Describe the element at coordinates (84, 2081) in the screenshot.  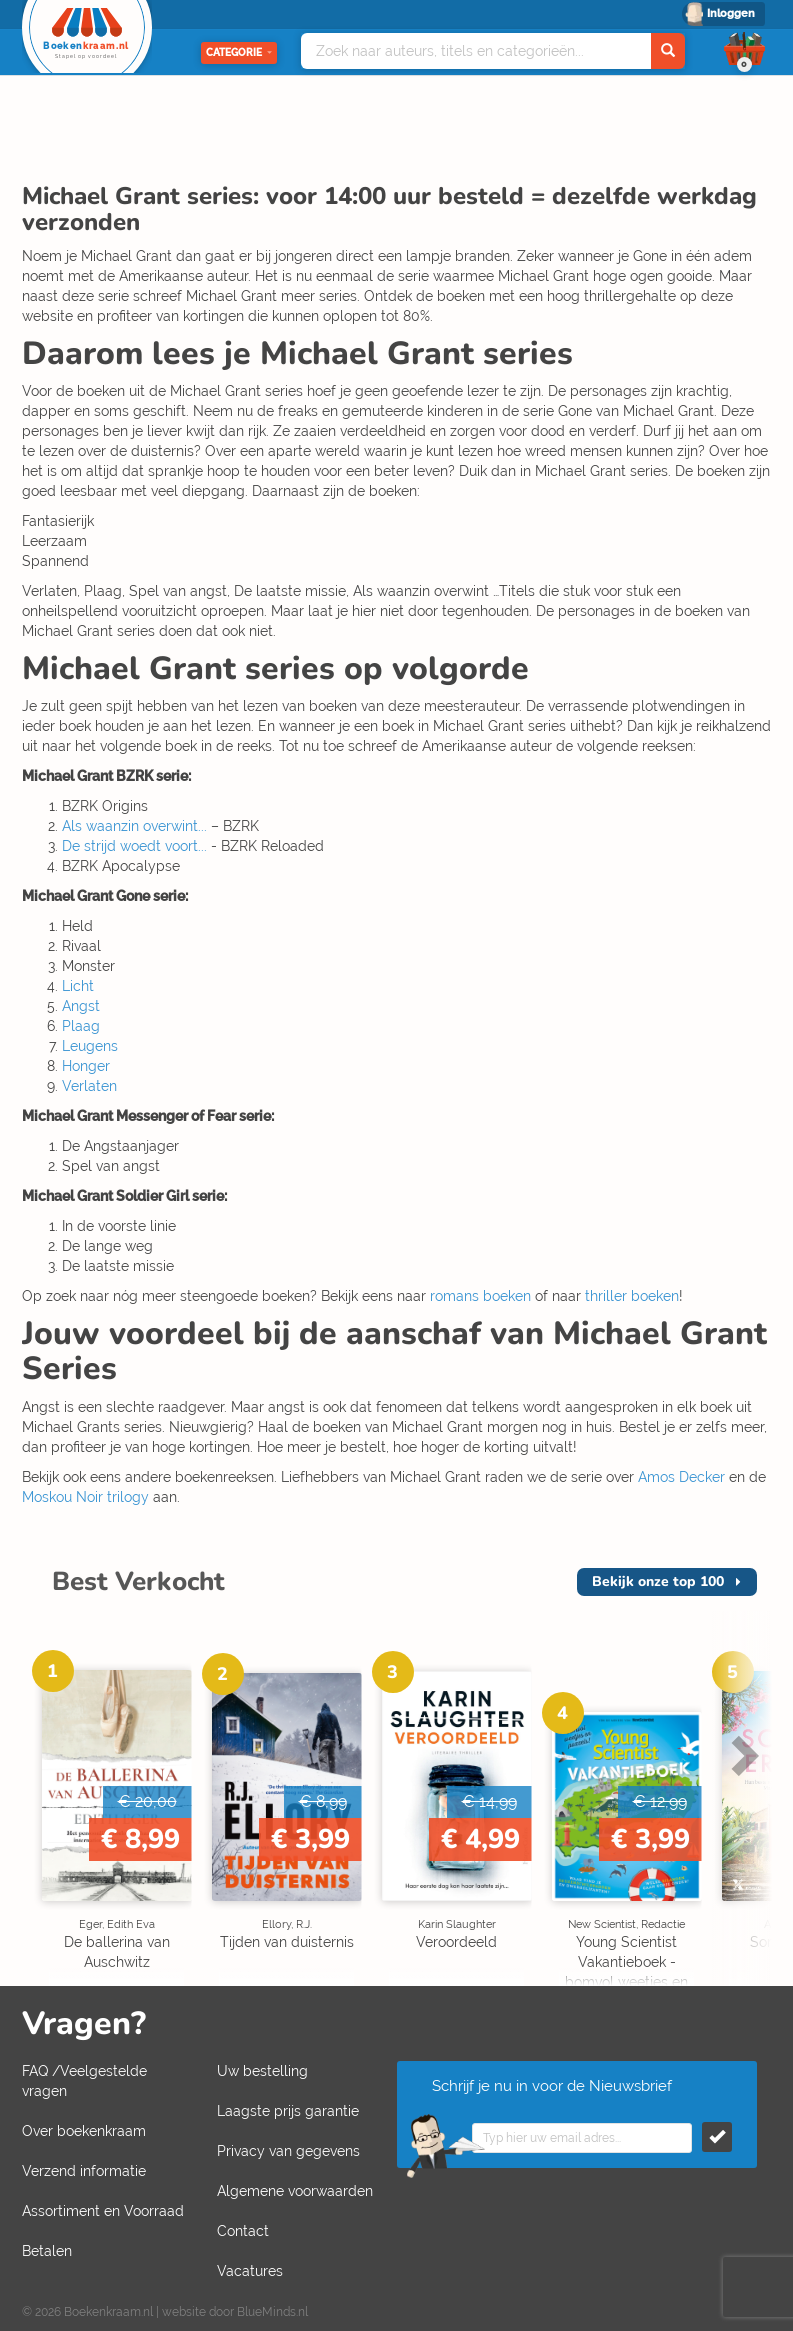
I see `FAQ /Veelgestelde vragen` at that location.